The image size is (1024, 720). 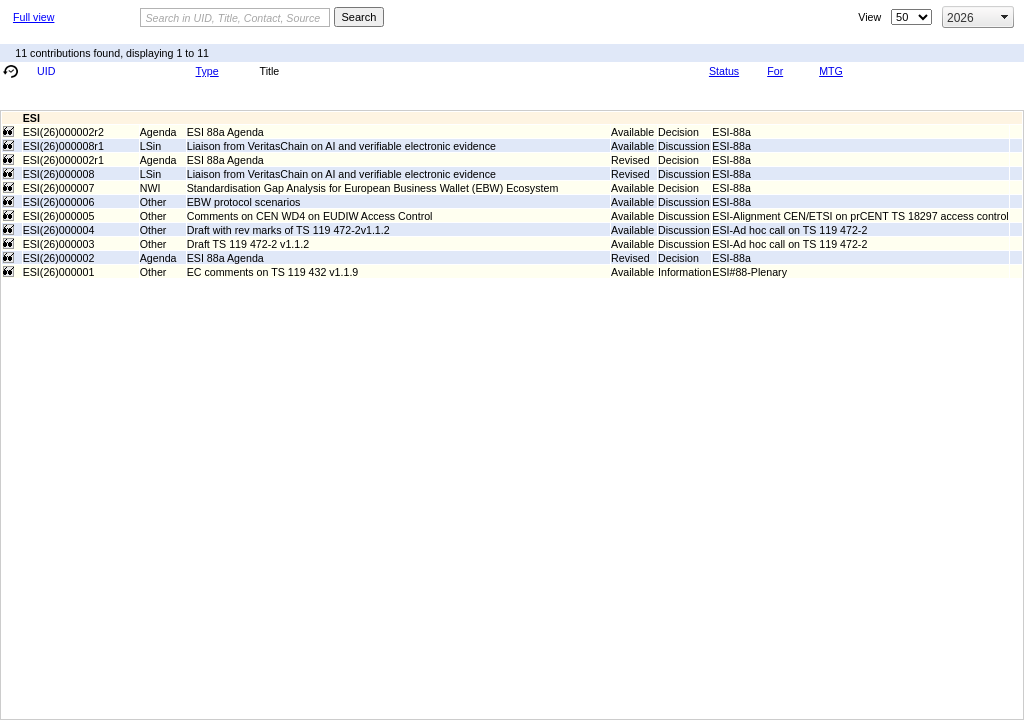 I want to click on ESI(26)000007, so click(x=59, y=188).